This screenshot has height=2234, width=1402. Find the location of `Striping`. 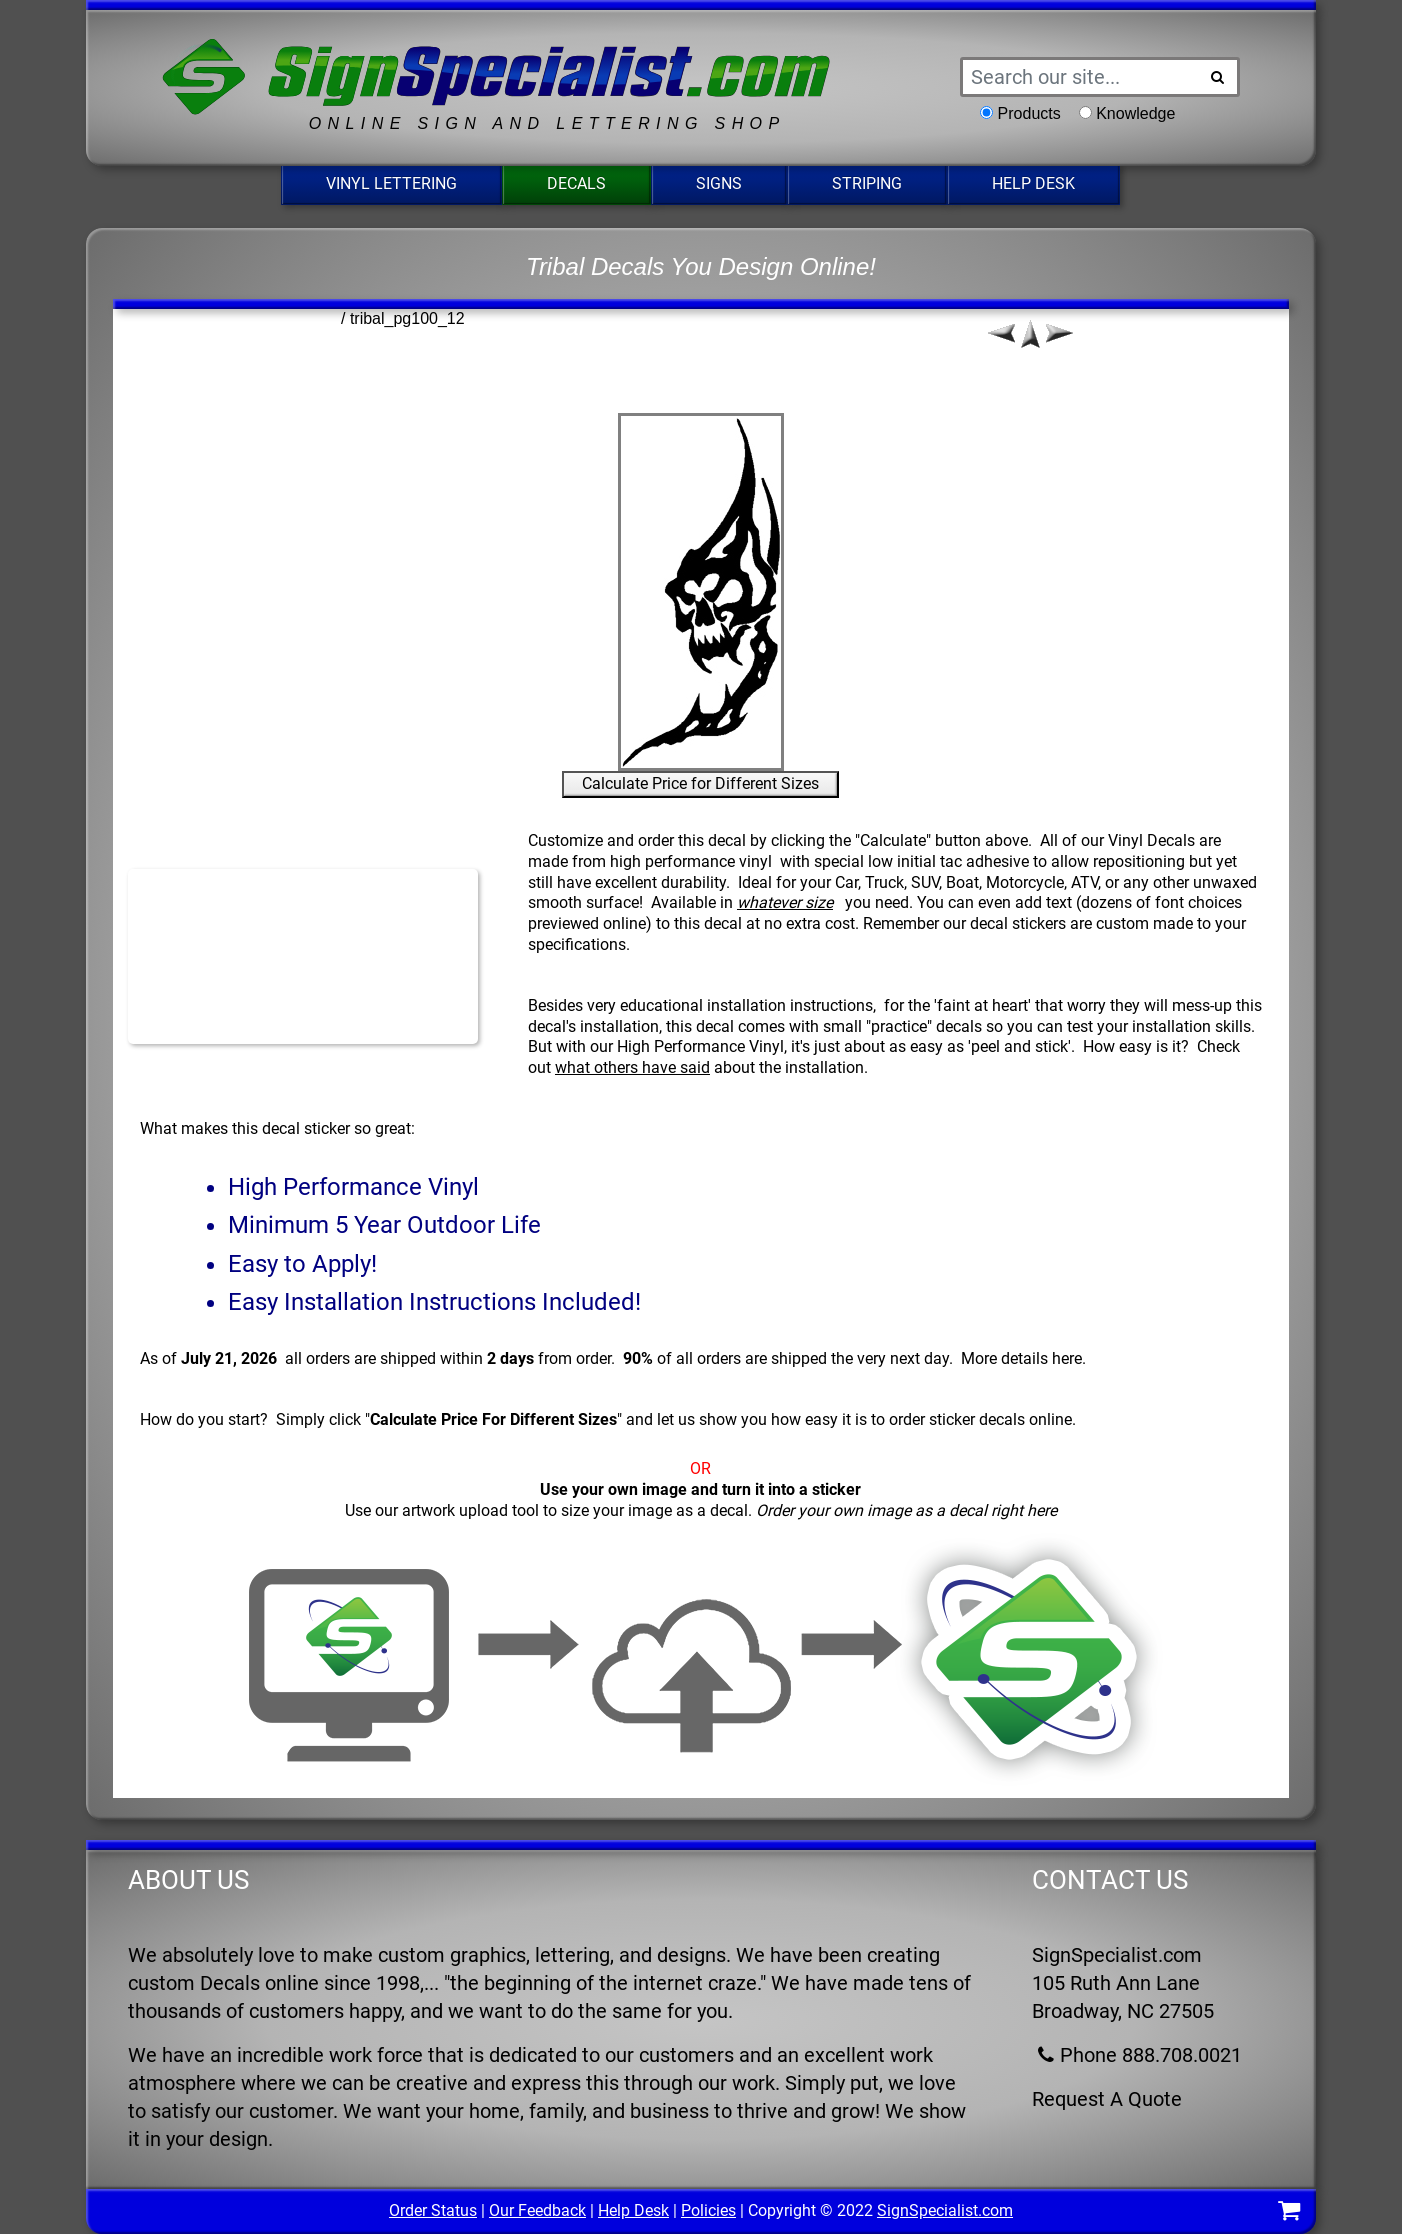

Striping is located at coordinates (867, 183).